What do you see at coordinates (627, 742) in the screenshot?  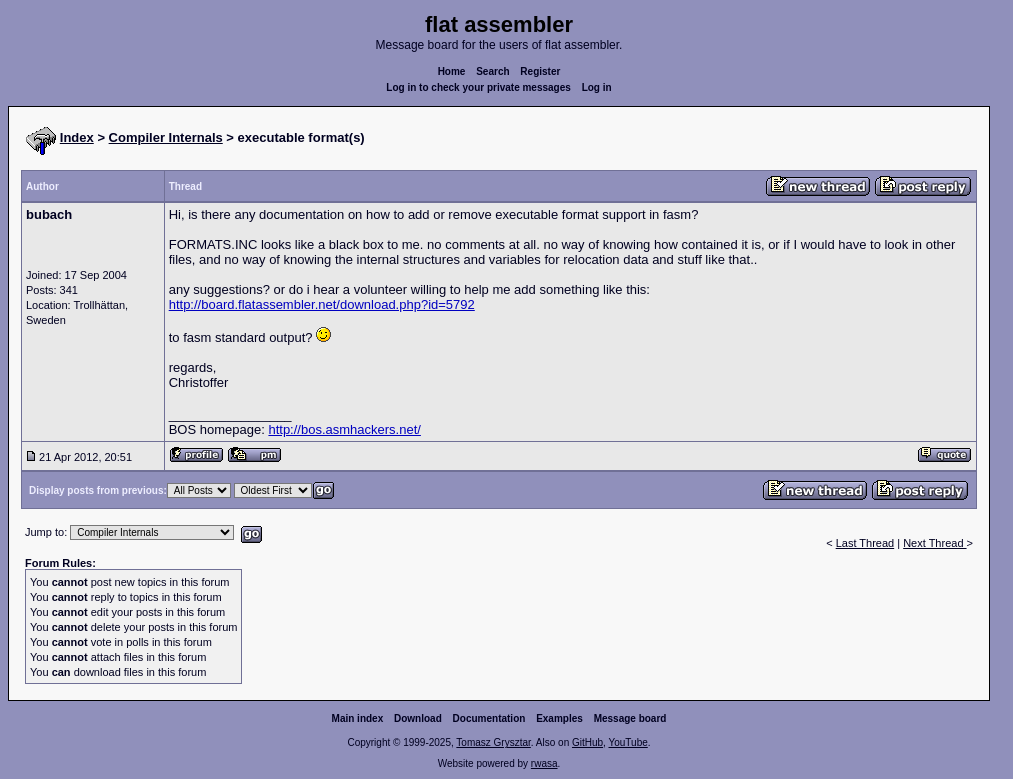 I see `YouTube` at bounding box center [627, 742].